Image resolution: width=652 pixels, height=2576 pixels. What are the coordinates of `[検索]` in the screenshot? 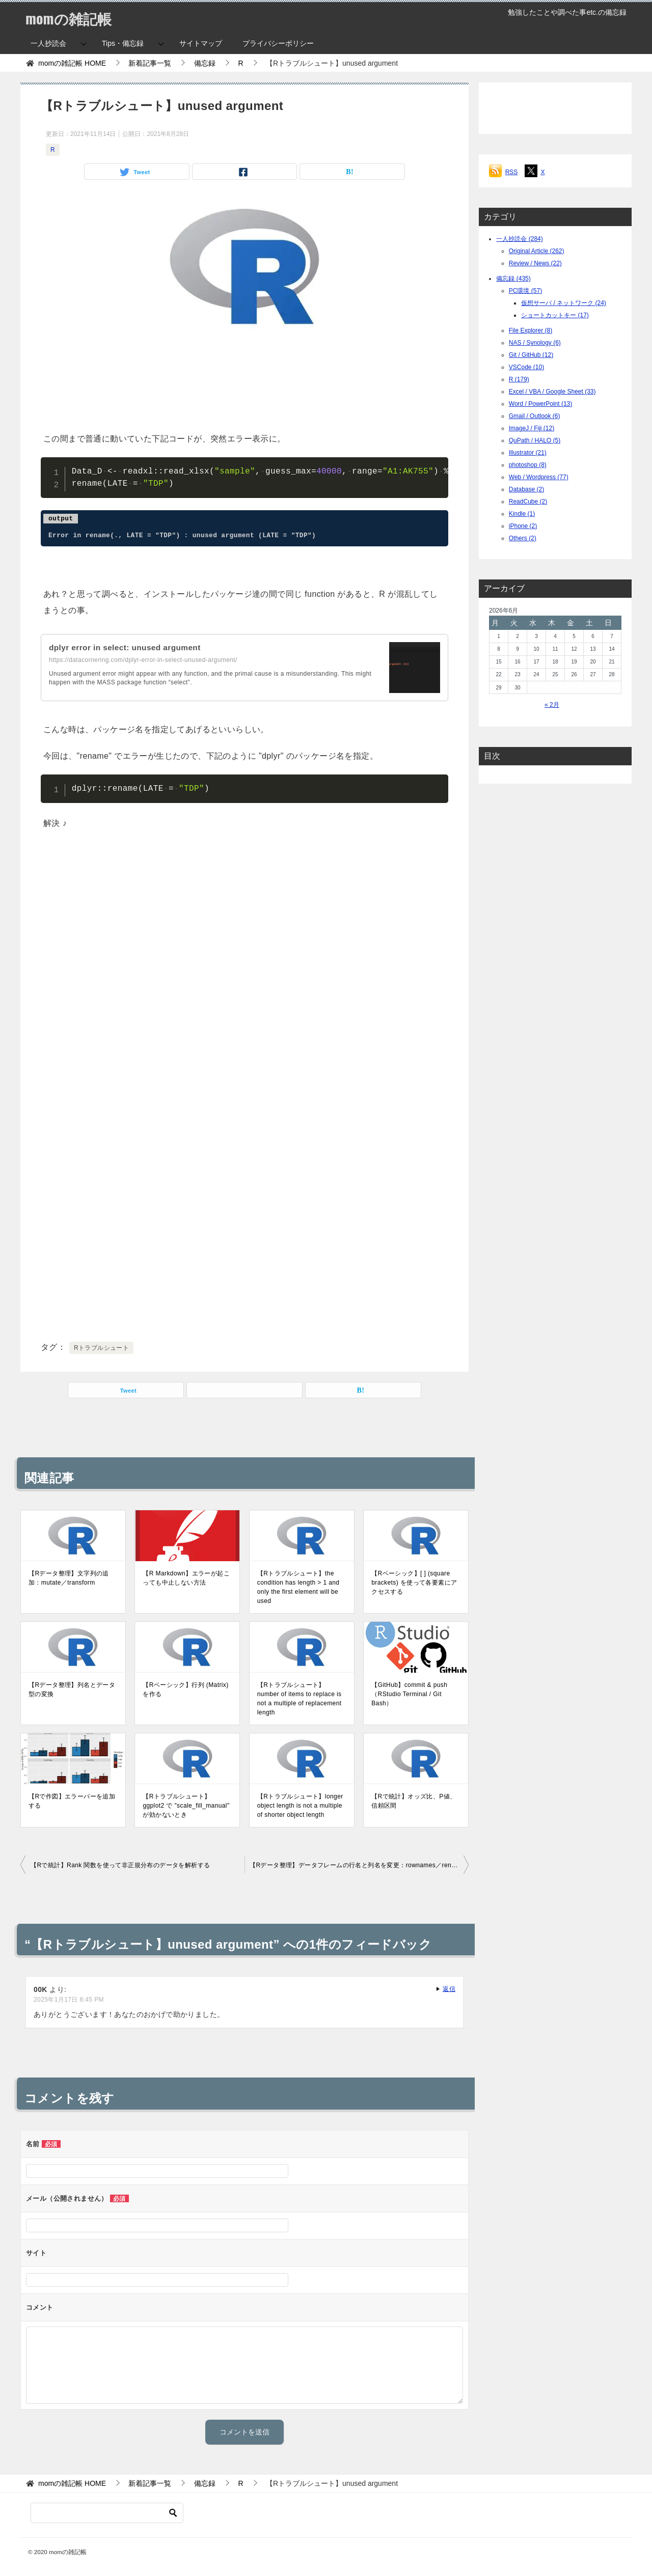 It's located at (107, 2513).